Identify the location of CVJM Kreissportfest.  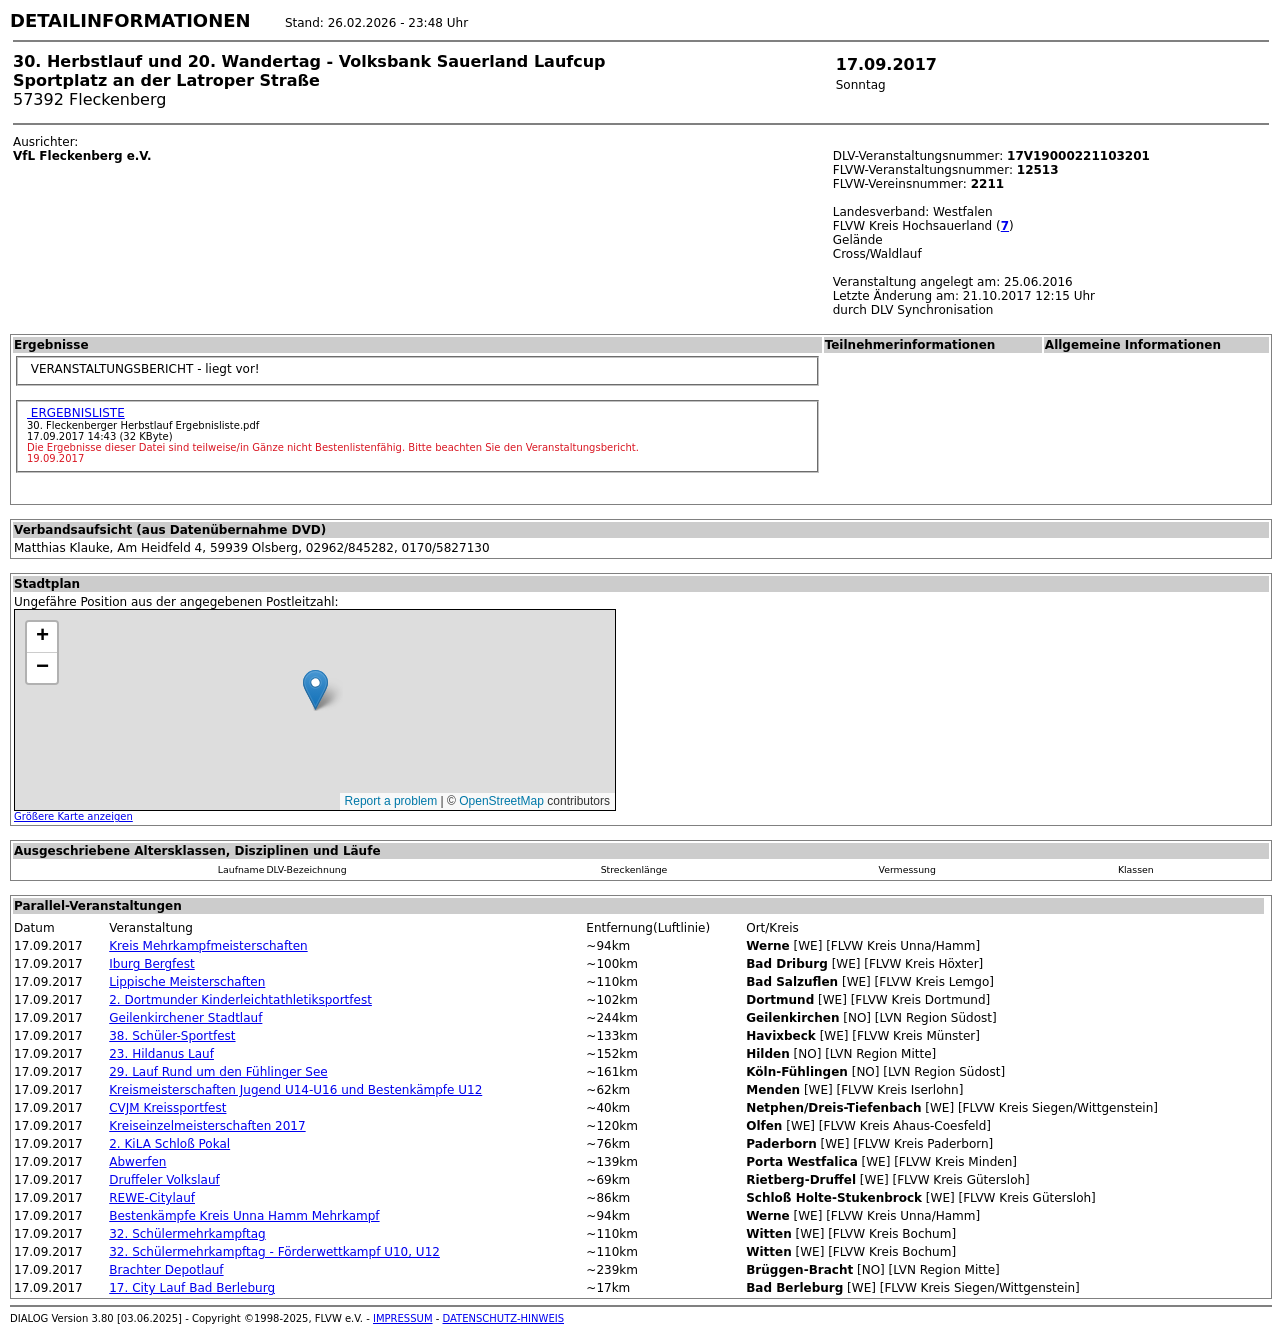
(167, 1108).